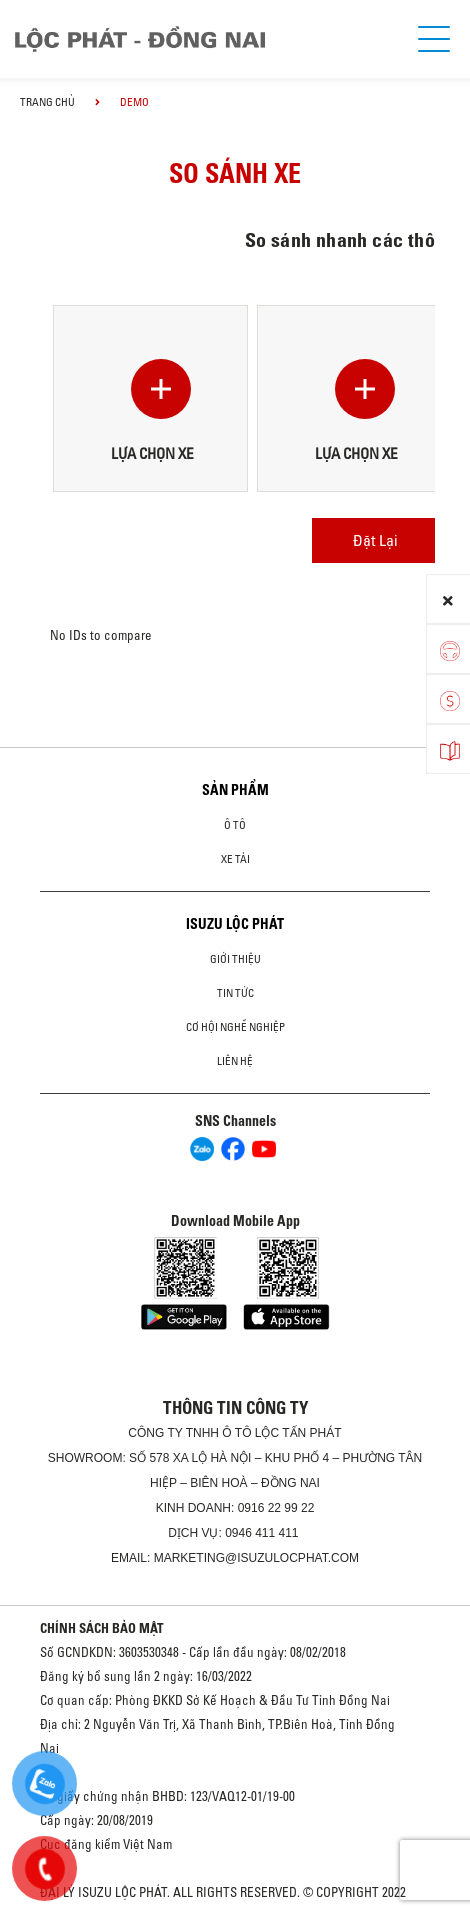 This screenshot has width=470, height=1914. Describe the element at coordinates (235, 825) in the screenshot. I see `Ô Tô` at that location.